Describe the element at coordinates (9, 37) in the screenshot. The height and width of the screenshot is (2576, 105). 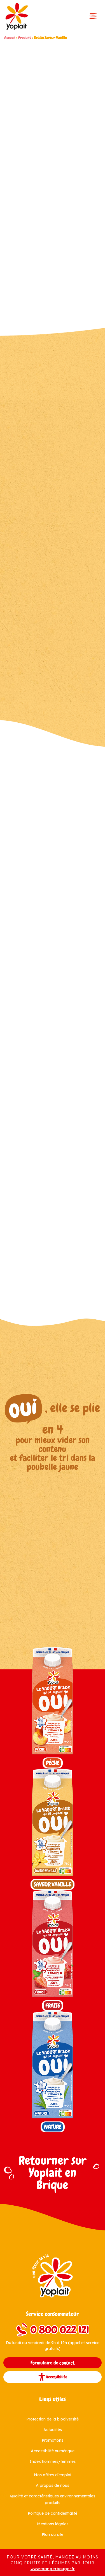
I see `Accueil` at that location.